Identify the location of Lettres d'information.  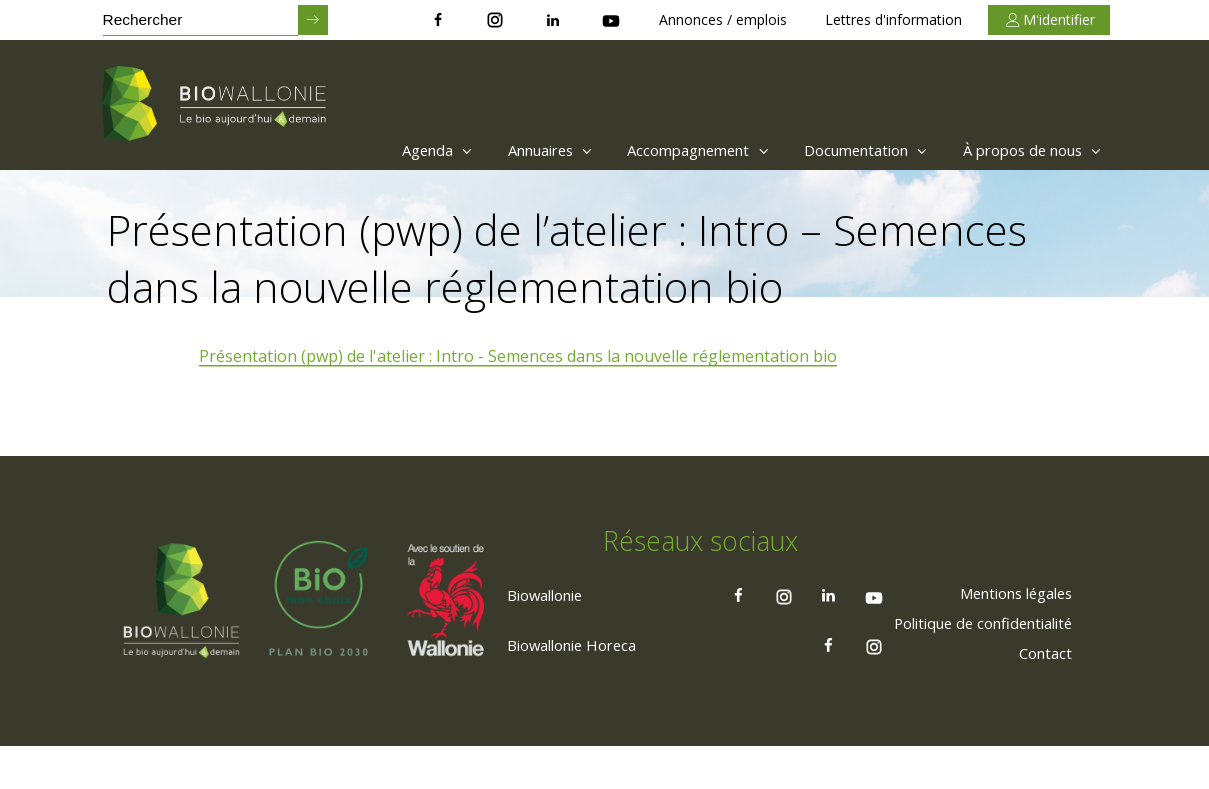
(893, 19).